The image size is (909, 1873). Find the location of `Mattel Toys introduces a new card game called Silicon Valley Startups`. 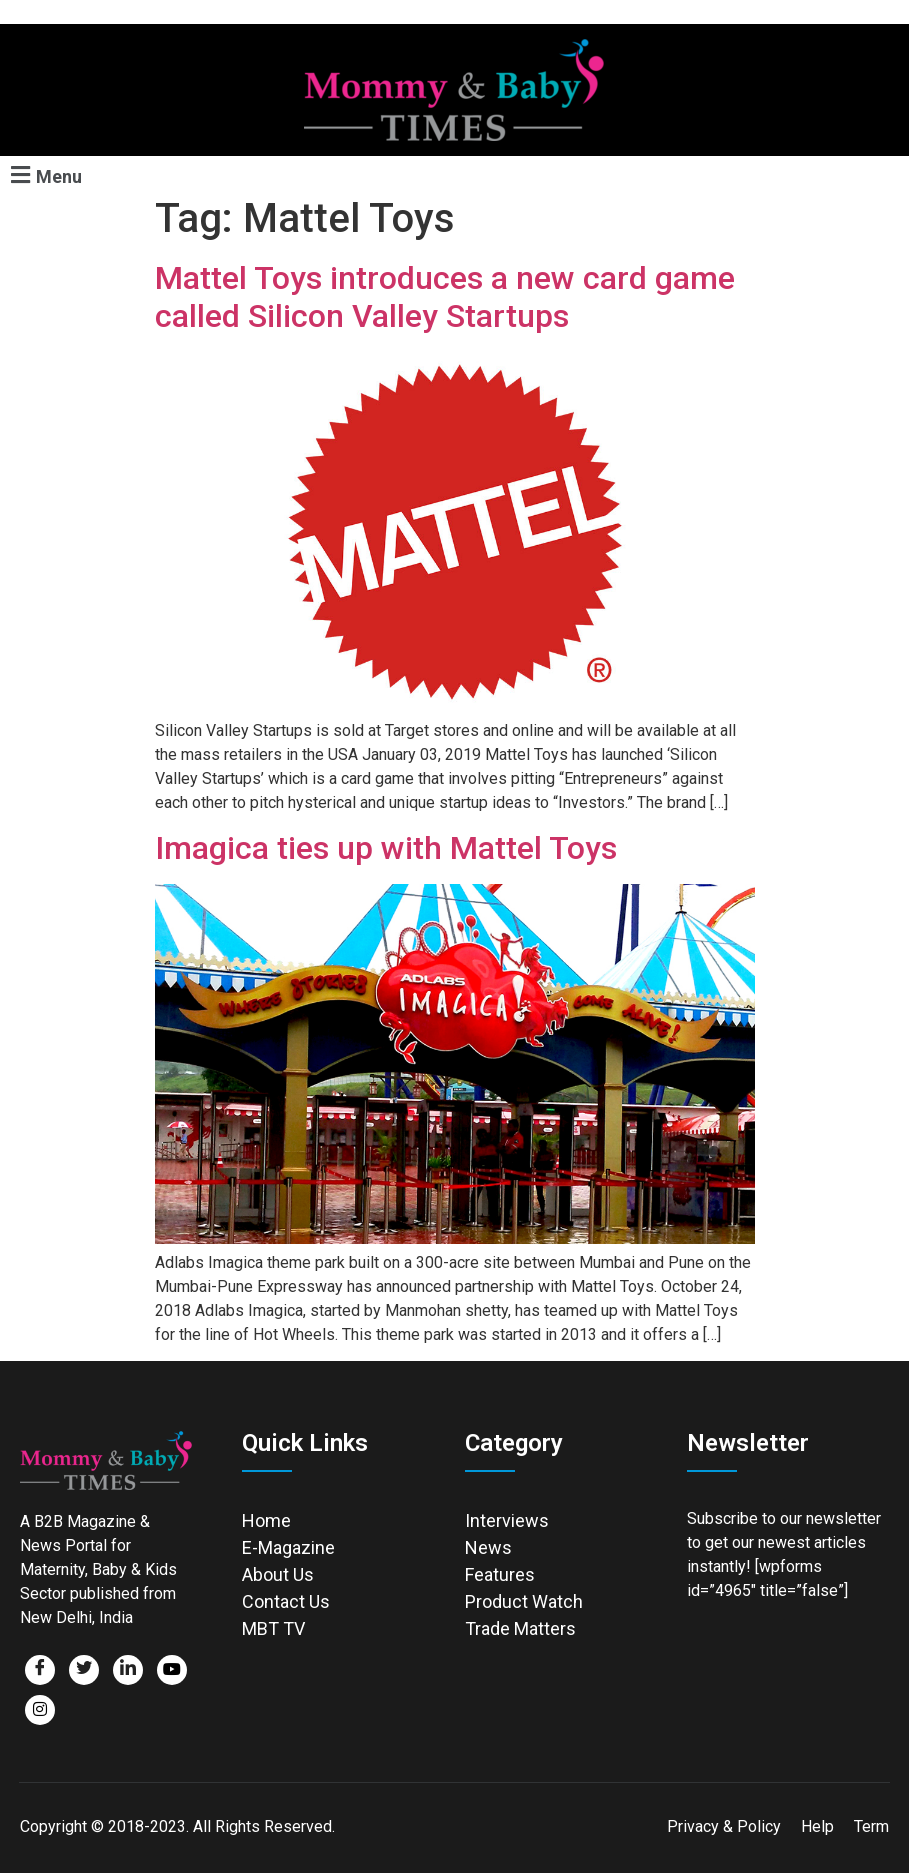

Mattel Toys introduces a new card game called Silicon Valley Startups is located at coordinates (445, 297).